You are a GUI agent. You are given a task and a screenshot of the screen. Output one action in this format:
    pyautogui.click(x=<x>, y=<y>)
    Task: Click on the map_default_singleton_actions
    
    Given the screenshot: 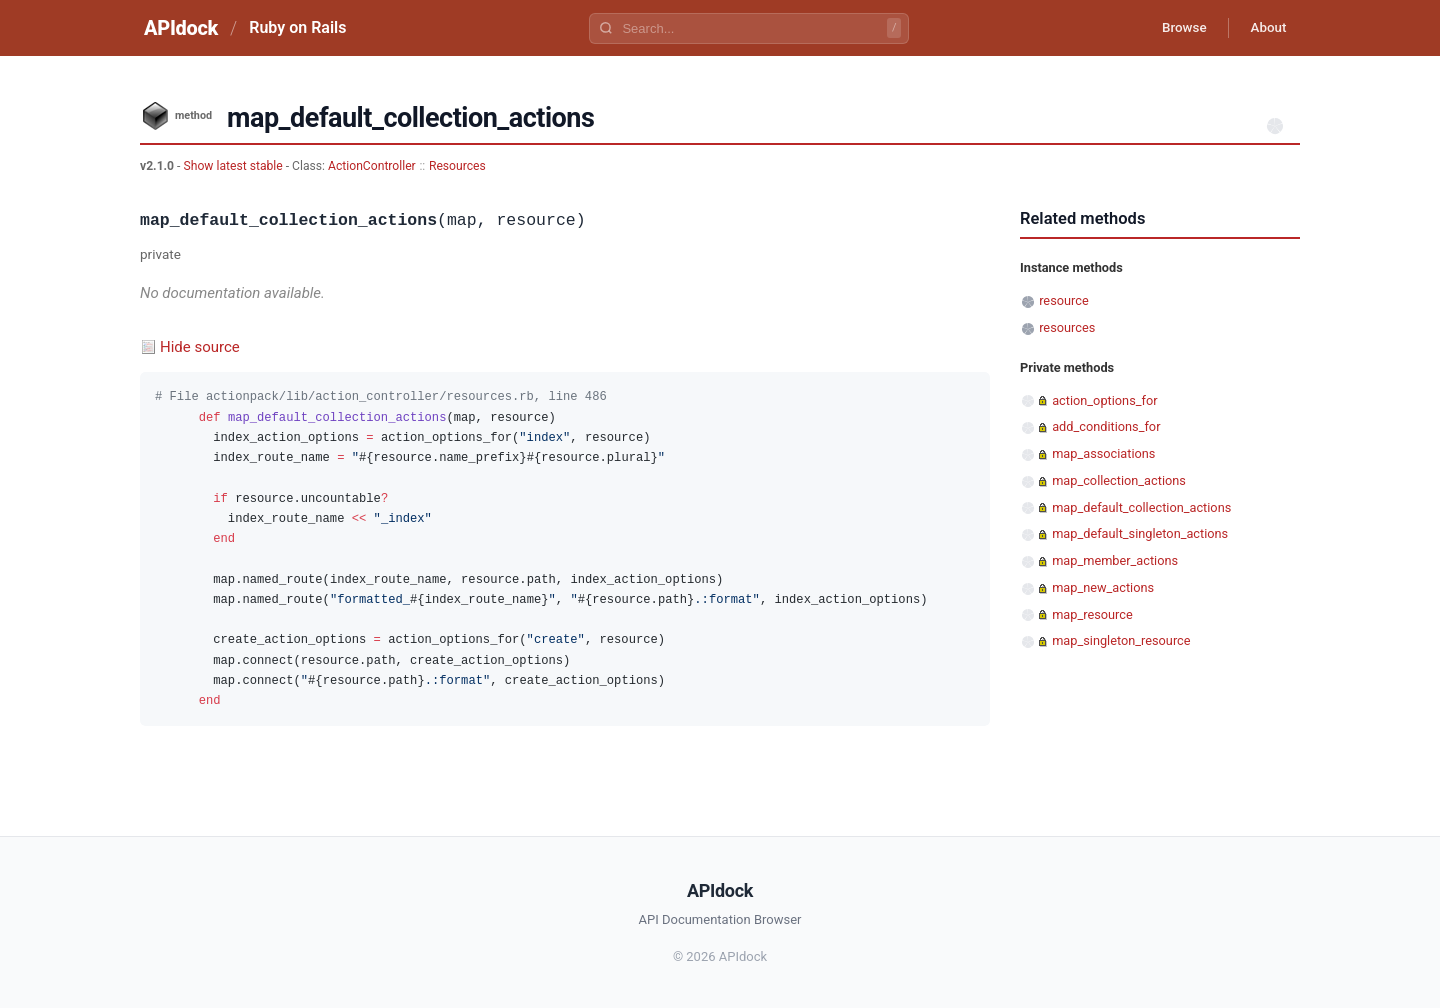 What is the action you would take?
    pyautogui.click(x=1140, y=533)
    